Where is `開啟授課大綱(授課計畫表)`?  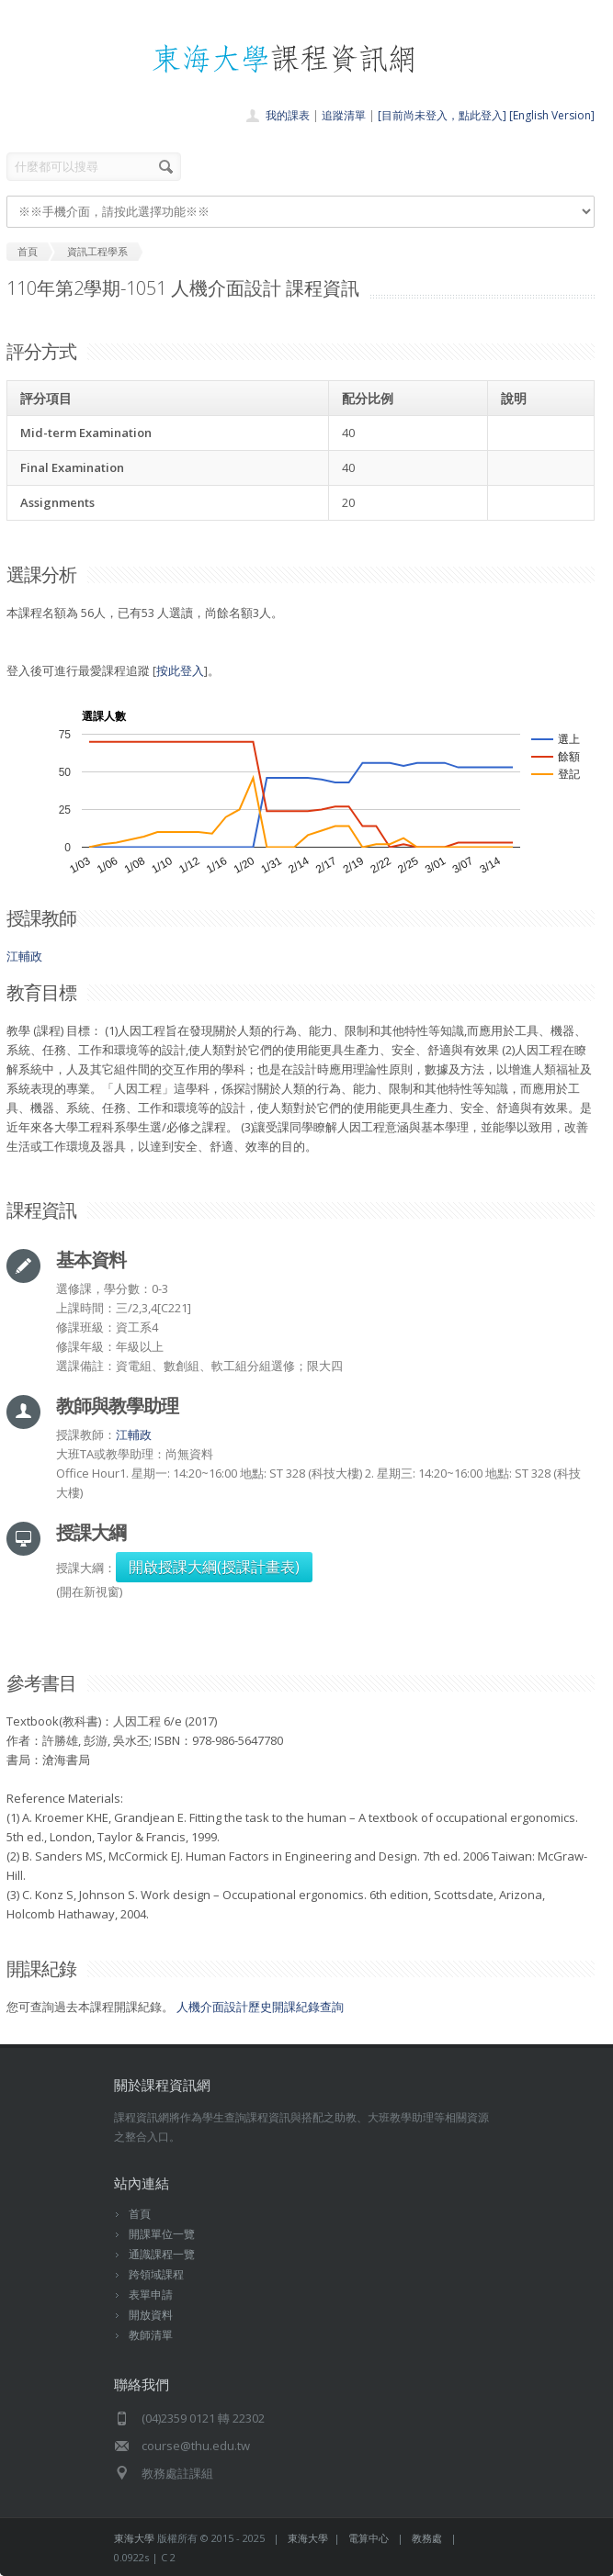 開啟授課大綱(授課計畫表) is located at coordinates (214, 1567).